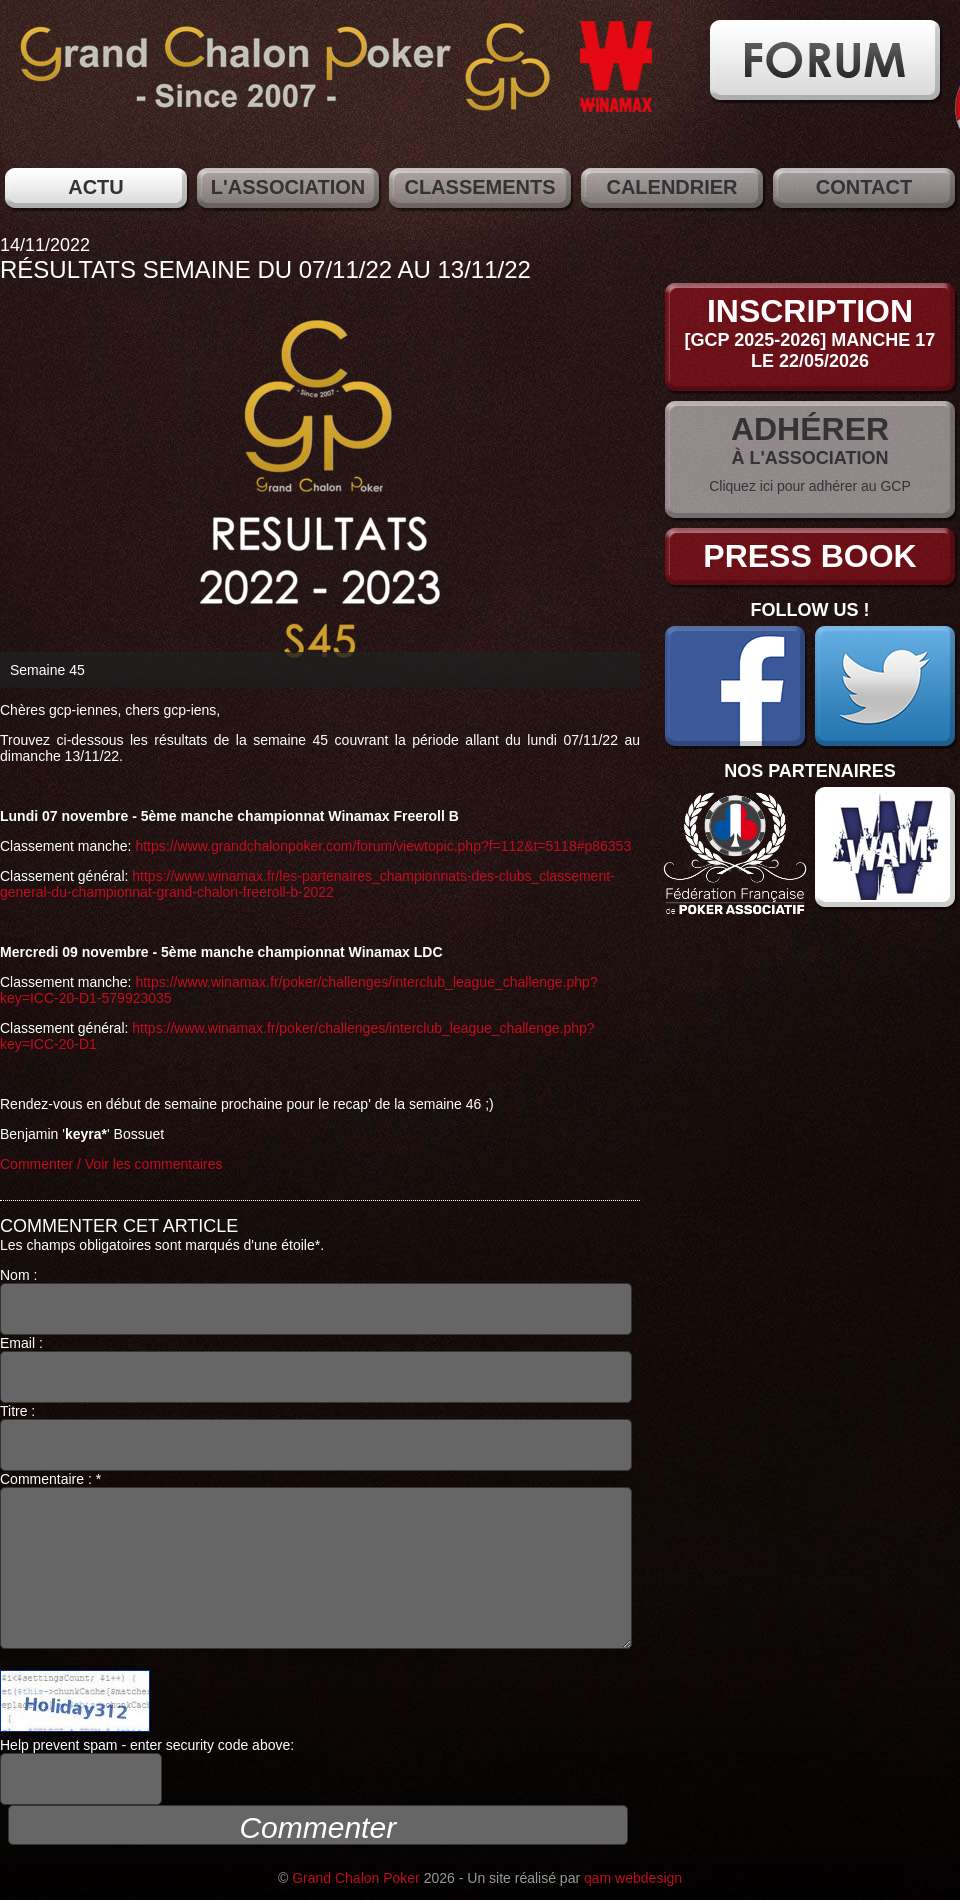 This screenshot has height=1900, width=960. What do you see at coordinates (356, 1878) in the screenshot?
I see `Grand Chalon Poker` at bounding box center [356, 1878].